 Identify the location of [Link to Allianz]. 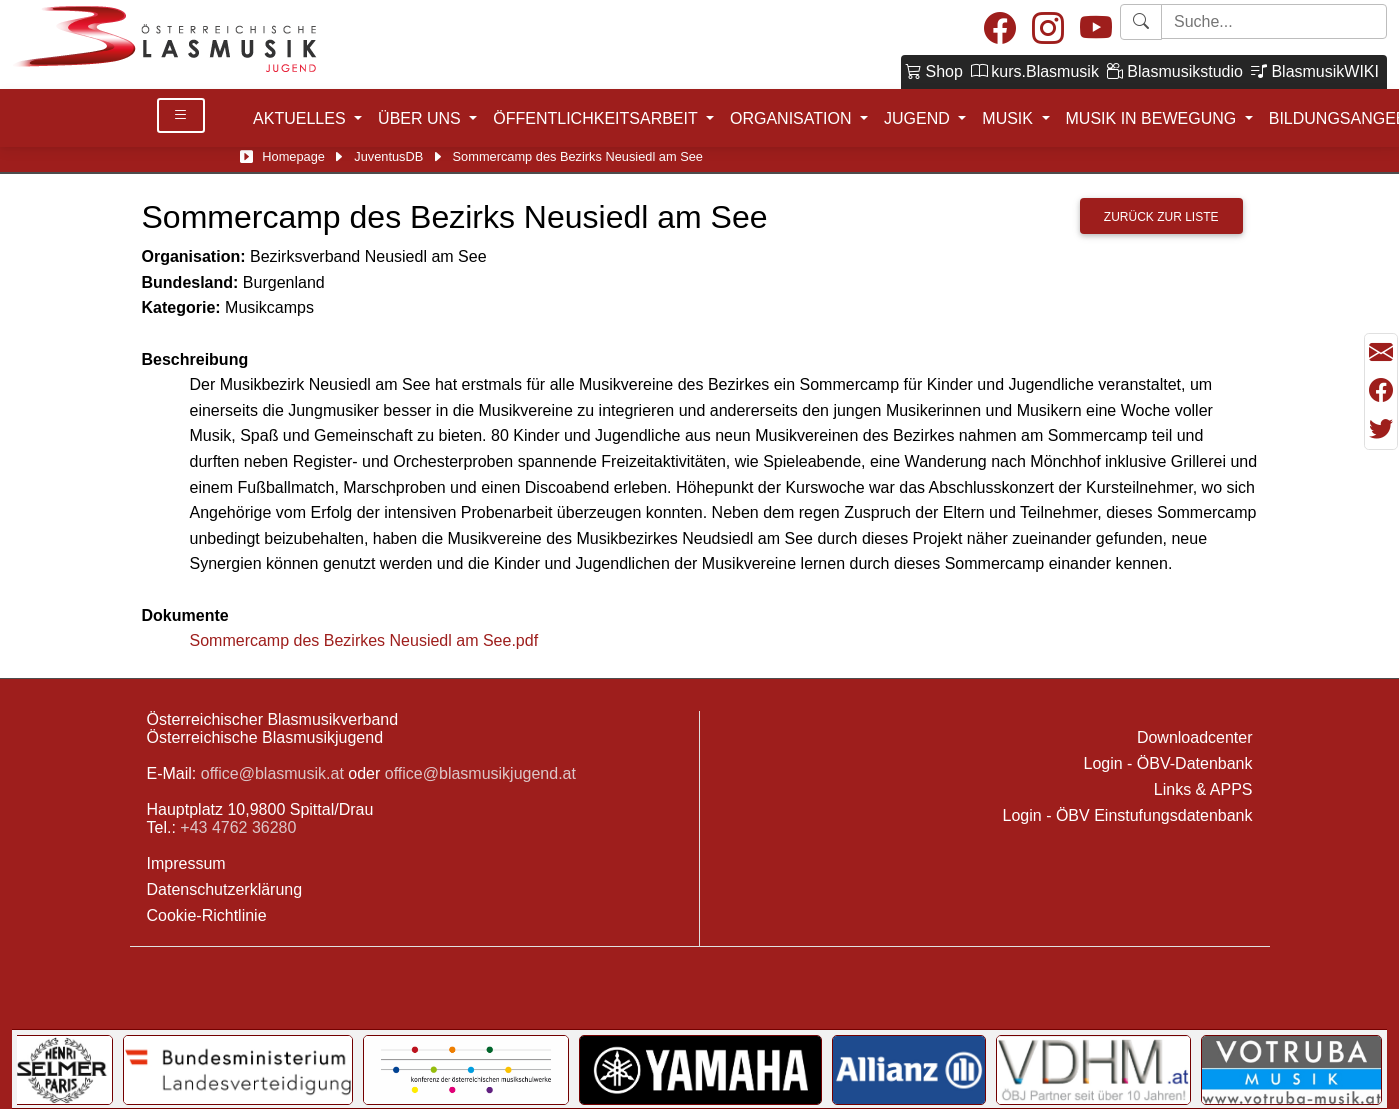
(909, 1070).